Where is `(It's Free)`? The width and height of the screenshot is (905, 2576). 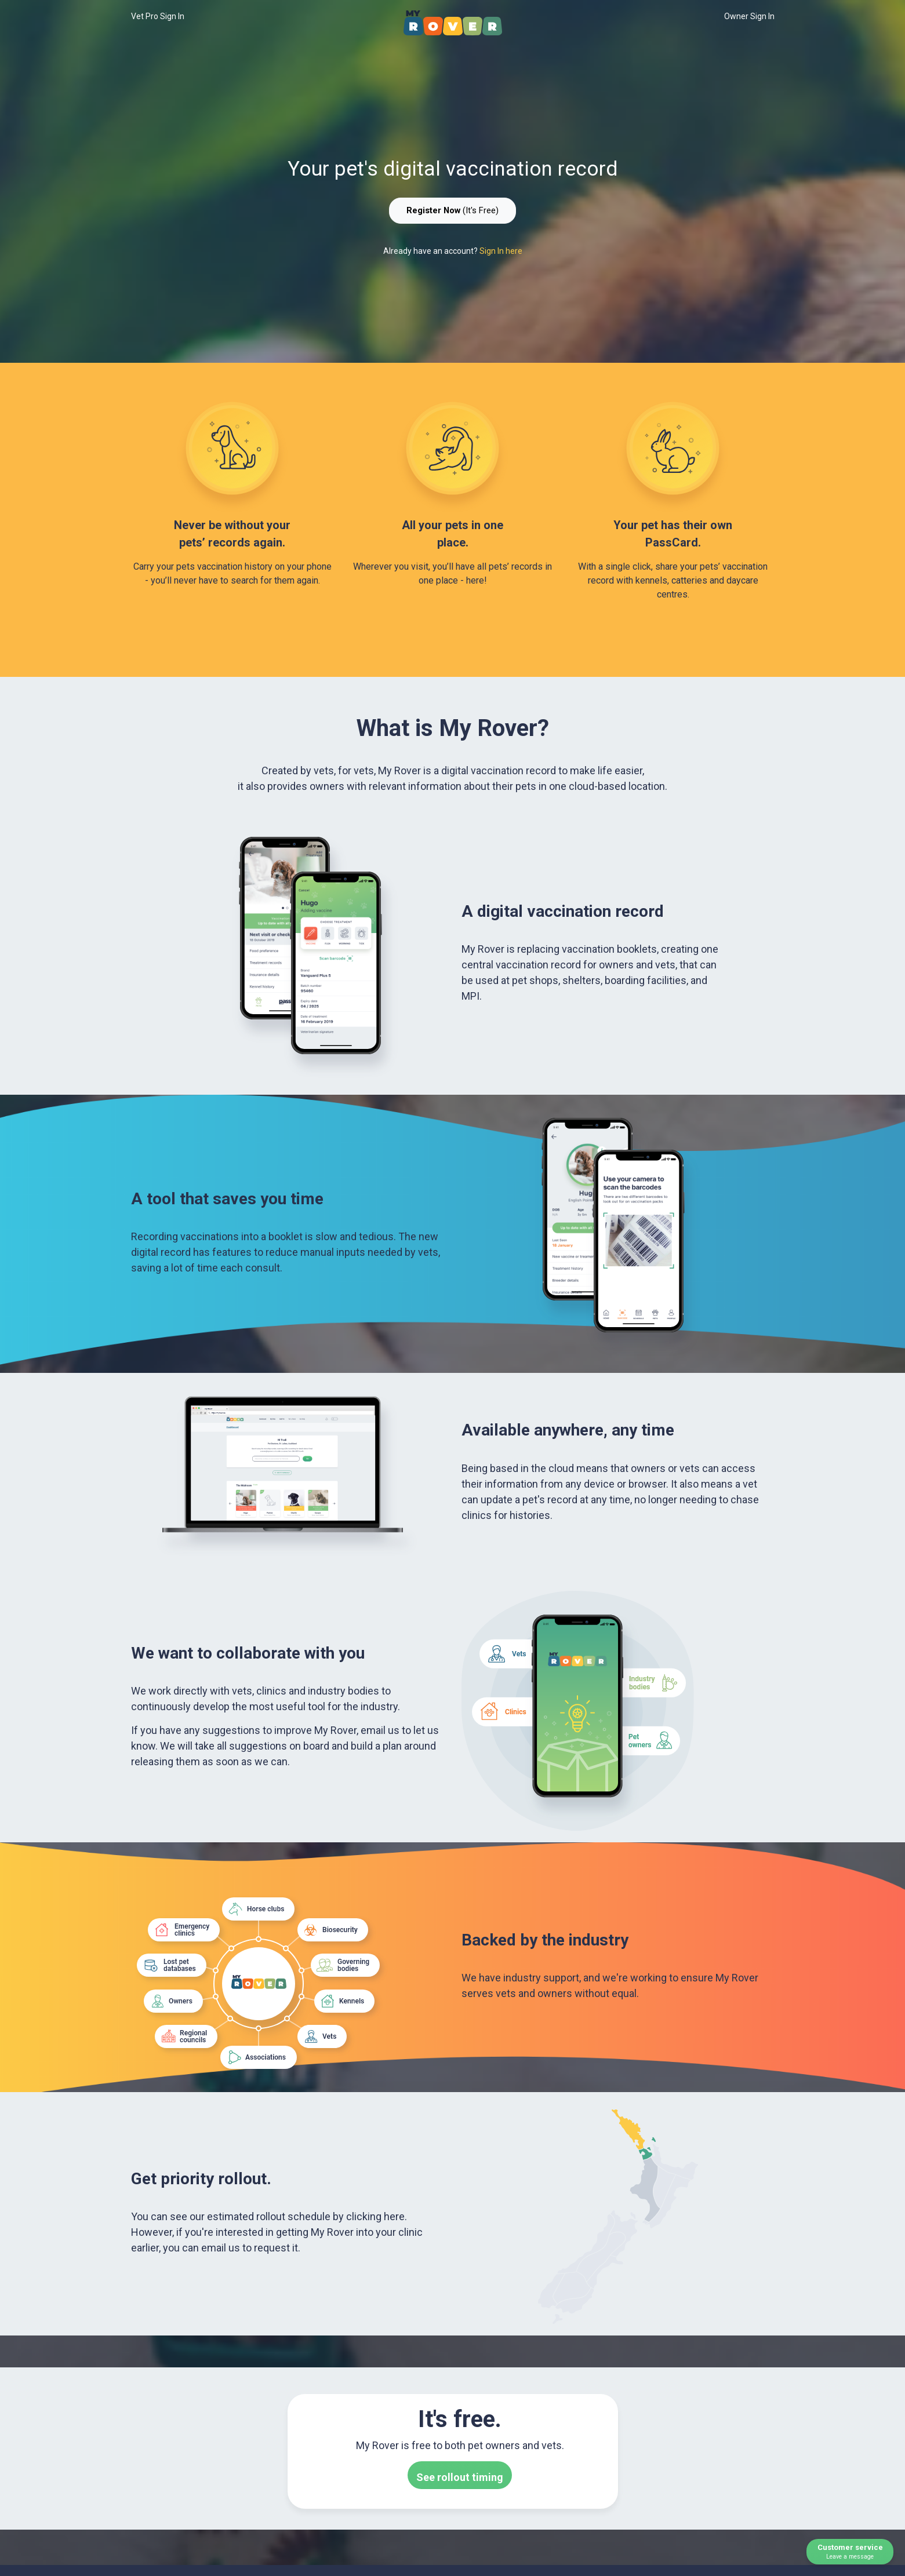 (It's Free) is located at coordinates (452, 210).